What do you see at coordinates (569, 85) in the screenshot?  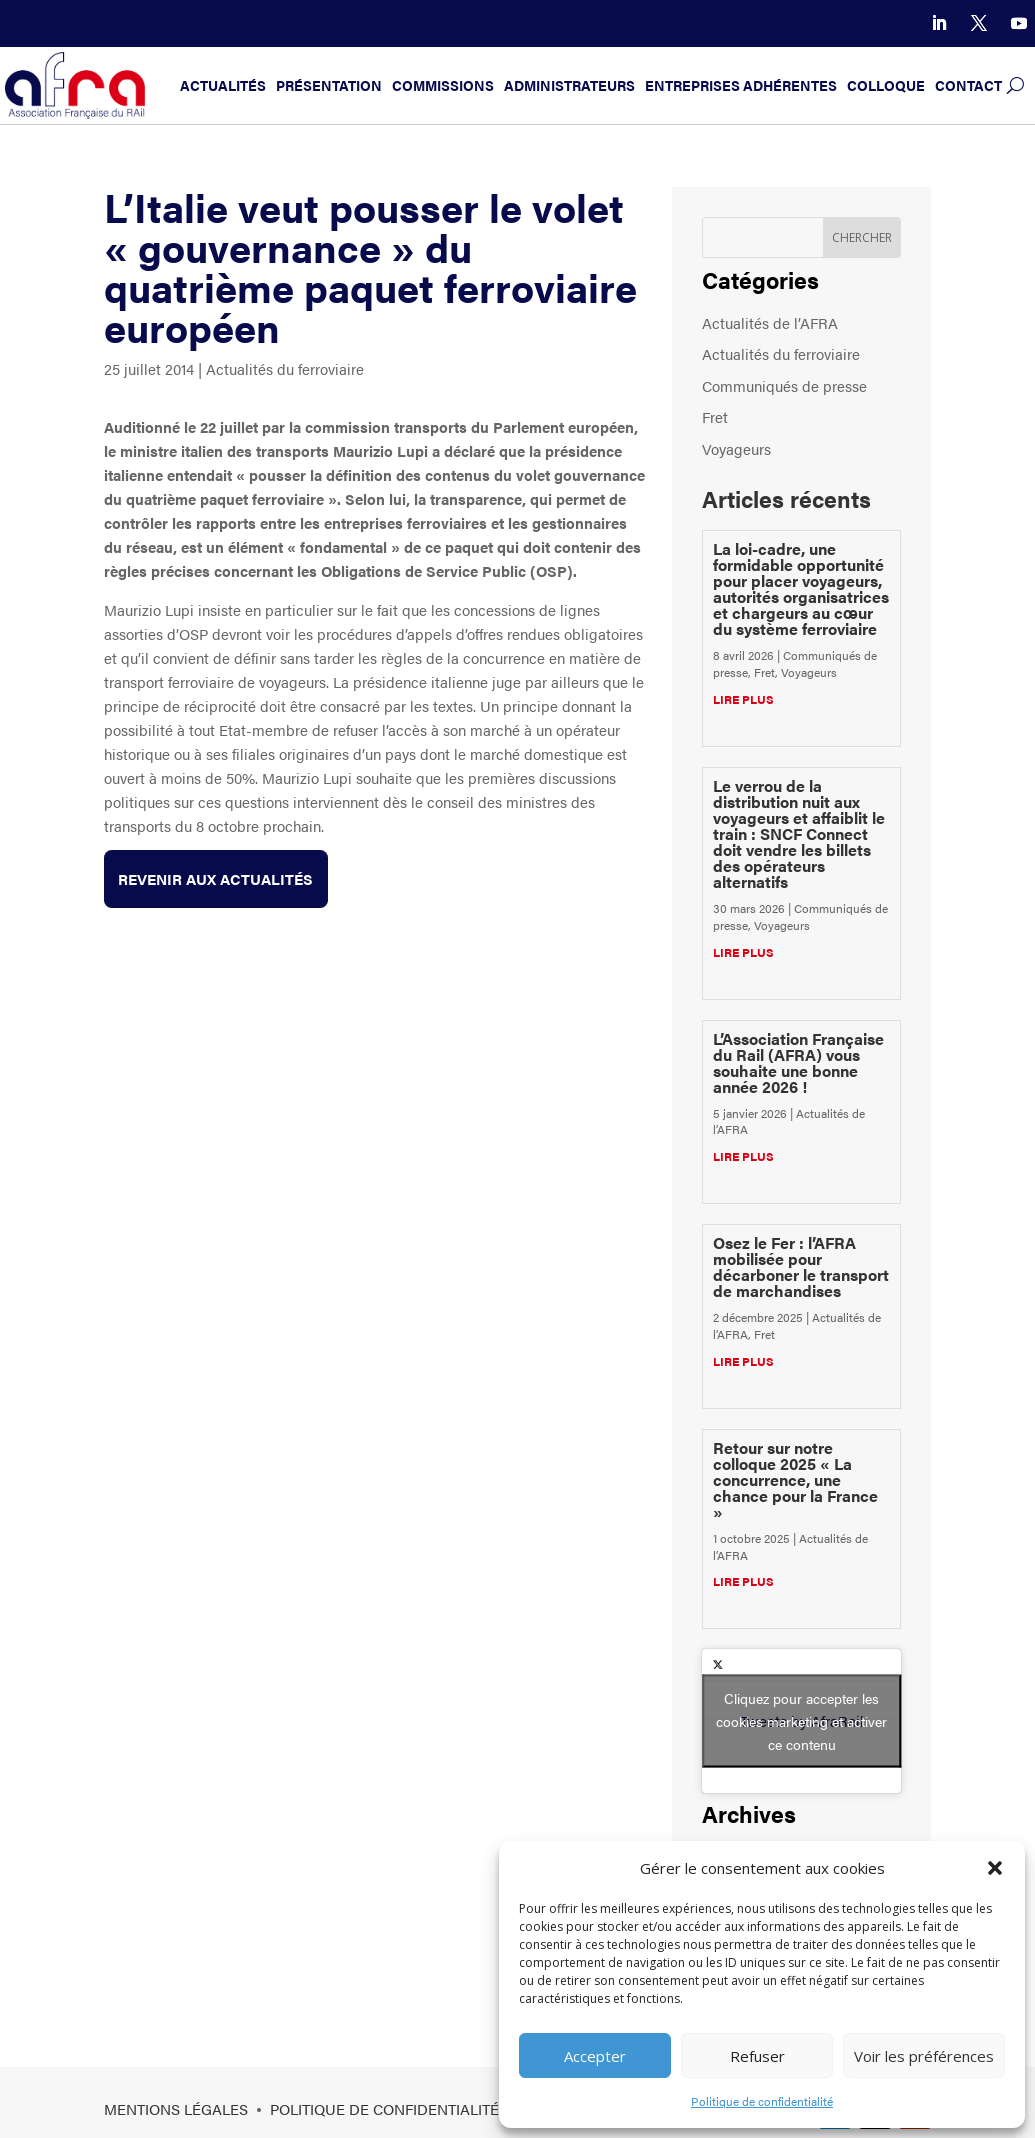 I see `Administrateurs` at bounding box center [569, 85].